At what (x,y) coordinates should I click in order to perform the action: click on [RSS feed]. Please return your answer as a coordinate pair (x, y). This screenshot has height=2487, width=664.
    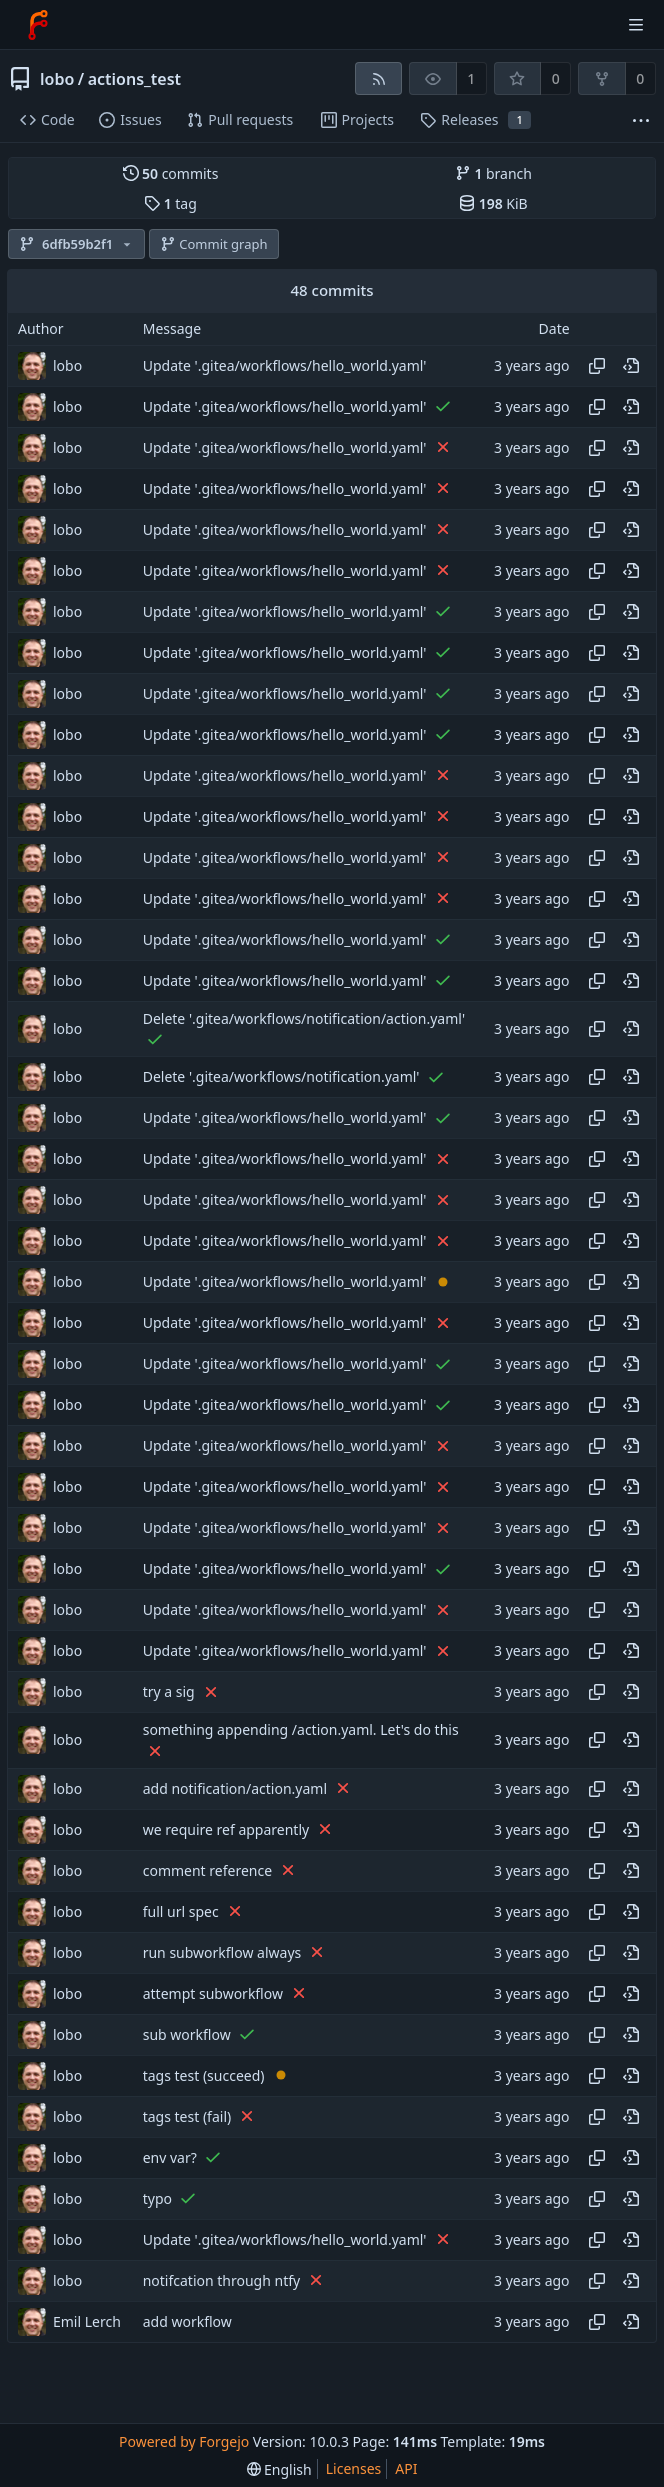
    Looking at the image, I should click on (378, 78).